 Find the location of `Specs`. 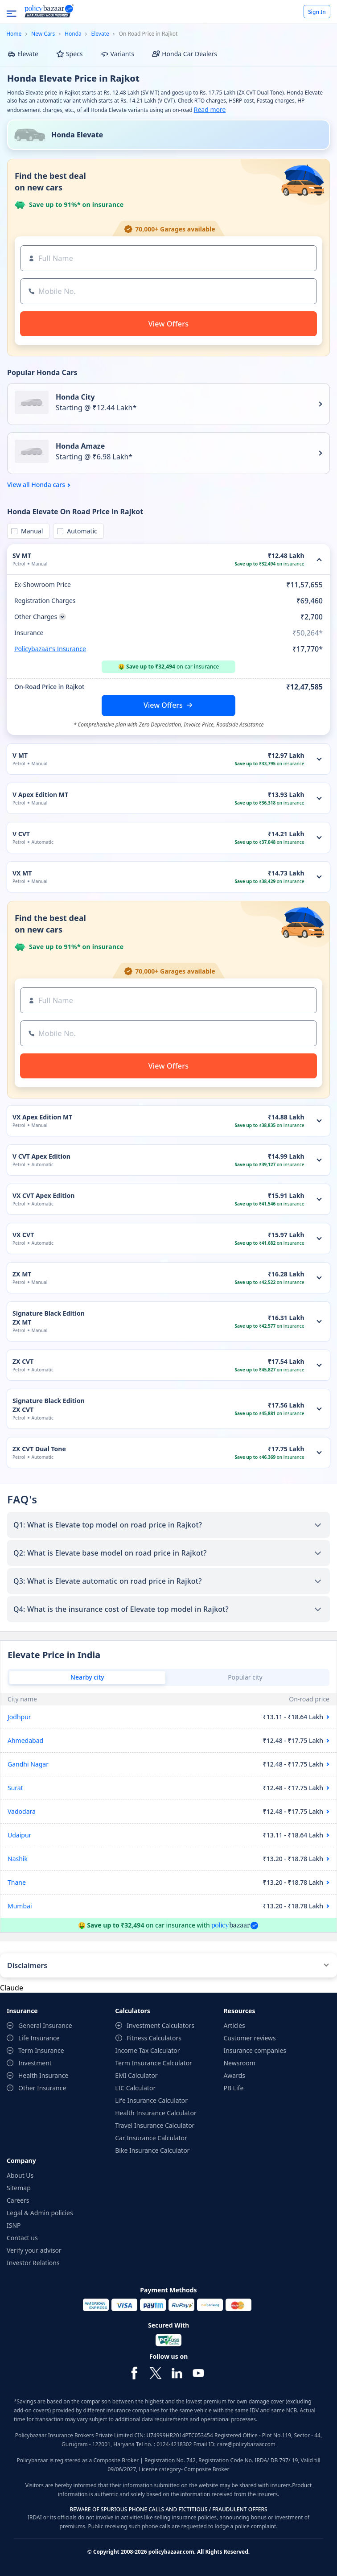

Specs is located at coordinates (69, 54).